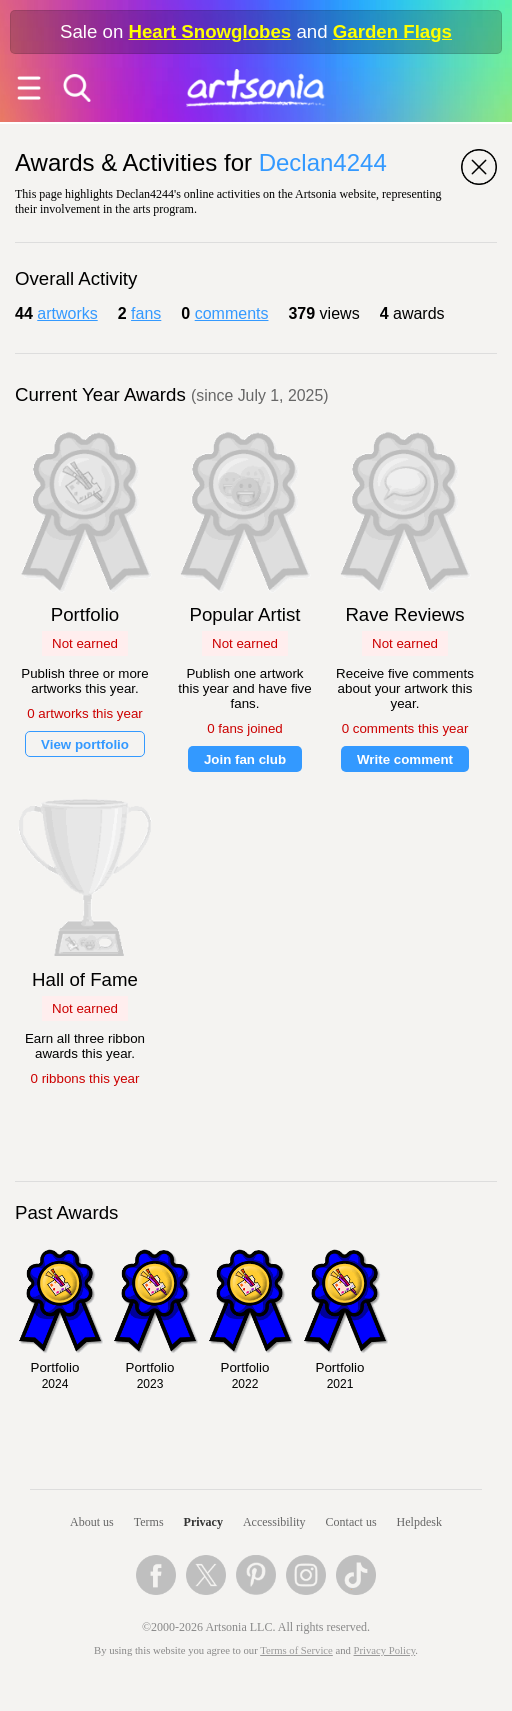 This screenshot has height=1711, width=512. Describe the element at coordinates (419, 1522) in the screenshot. I see `Helpdesk` at that location.